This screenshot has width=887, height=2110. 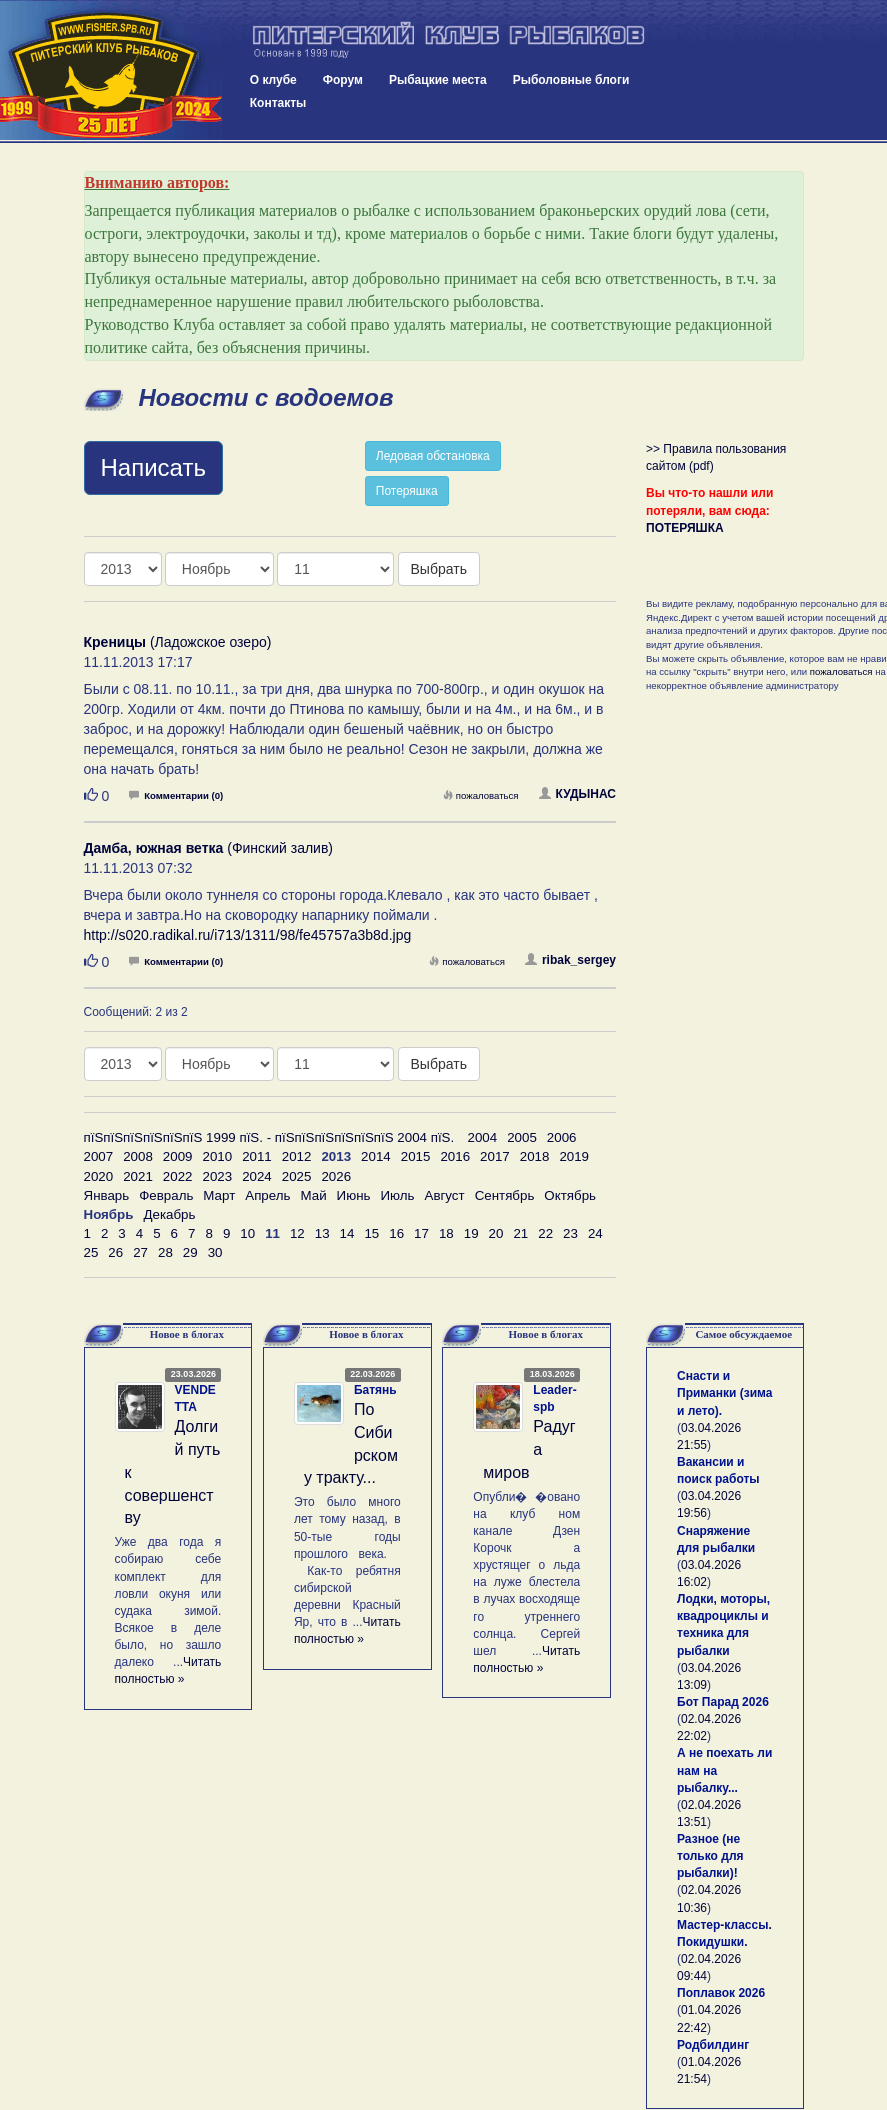 I want to click on http://s020.radikal.ru/i713/1311/98/fe45757a3b8d.jpg, so click(x=248, y=935).